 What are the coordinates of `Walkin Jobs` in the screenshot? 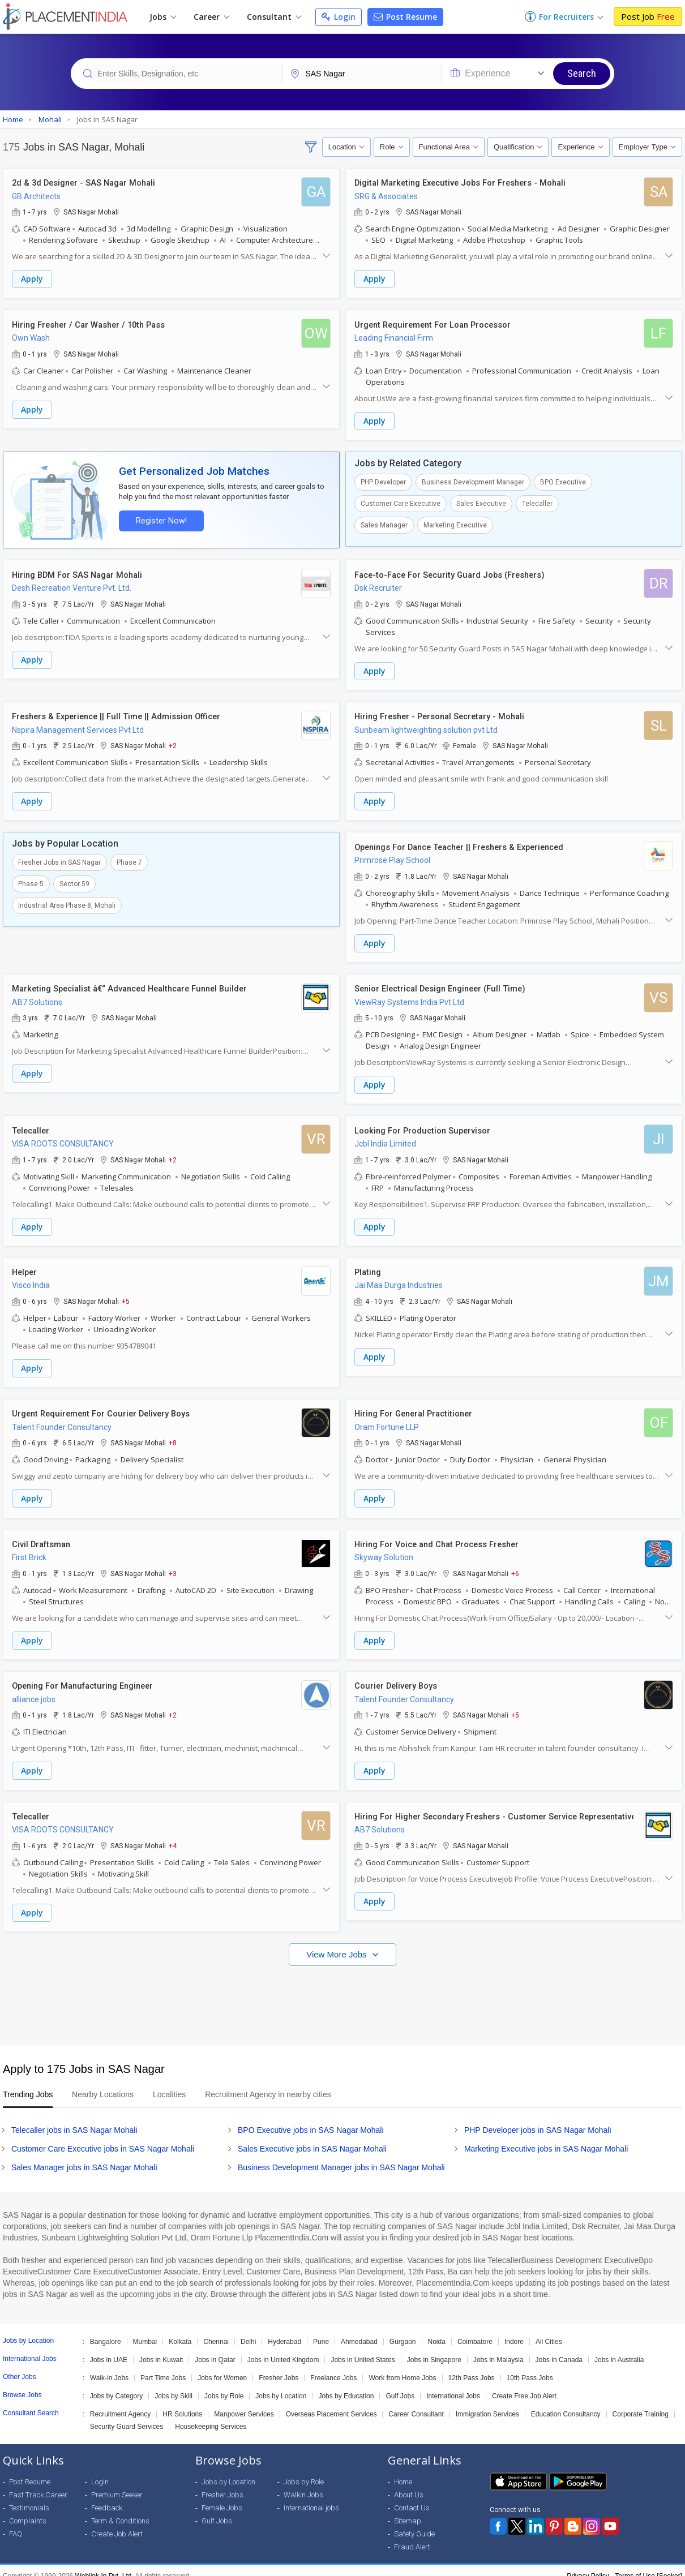 It's located at (303, 2484).